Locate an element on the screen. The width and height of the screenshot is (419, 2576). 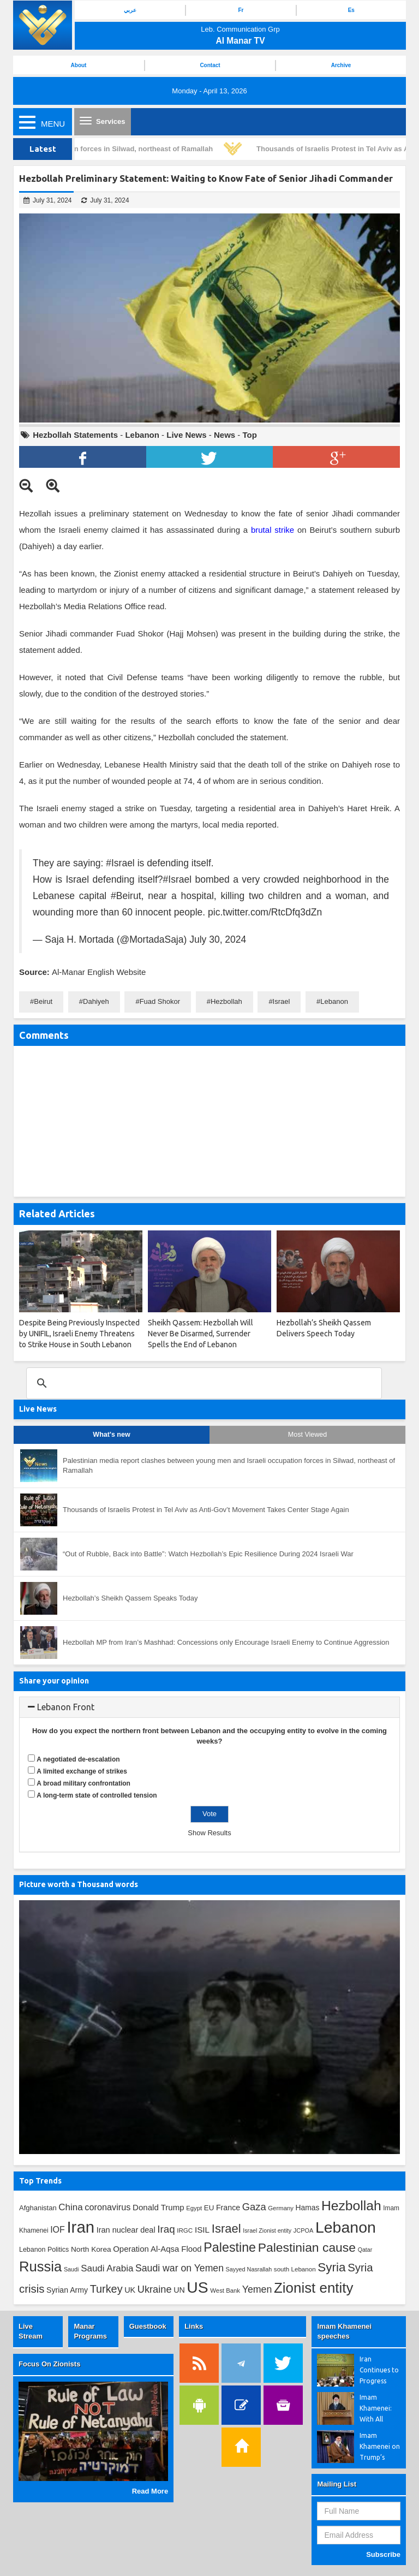
July 30, 2024 is located at coordinates (217, 939).